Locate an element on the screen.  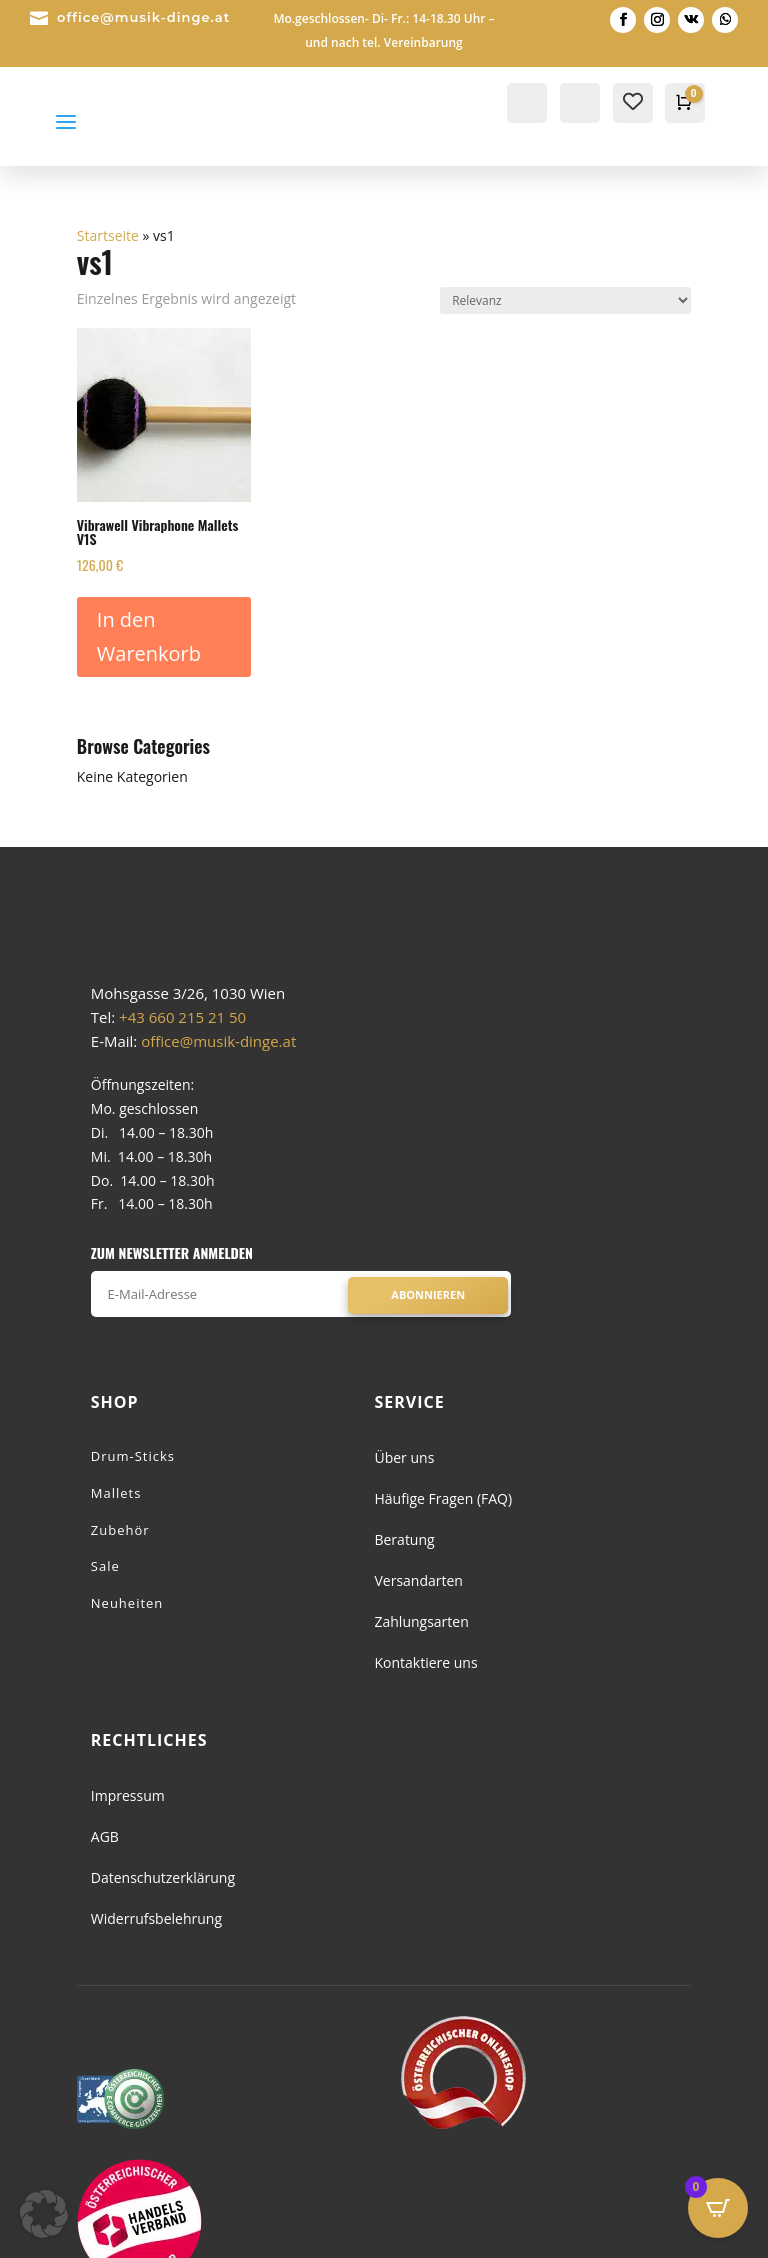
[Wishlist Counter] is located at coordinates (633, 101).